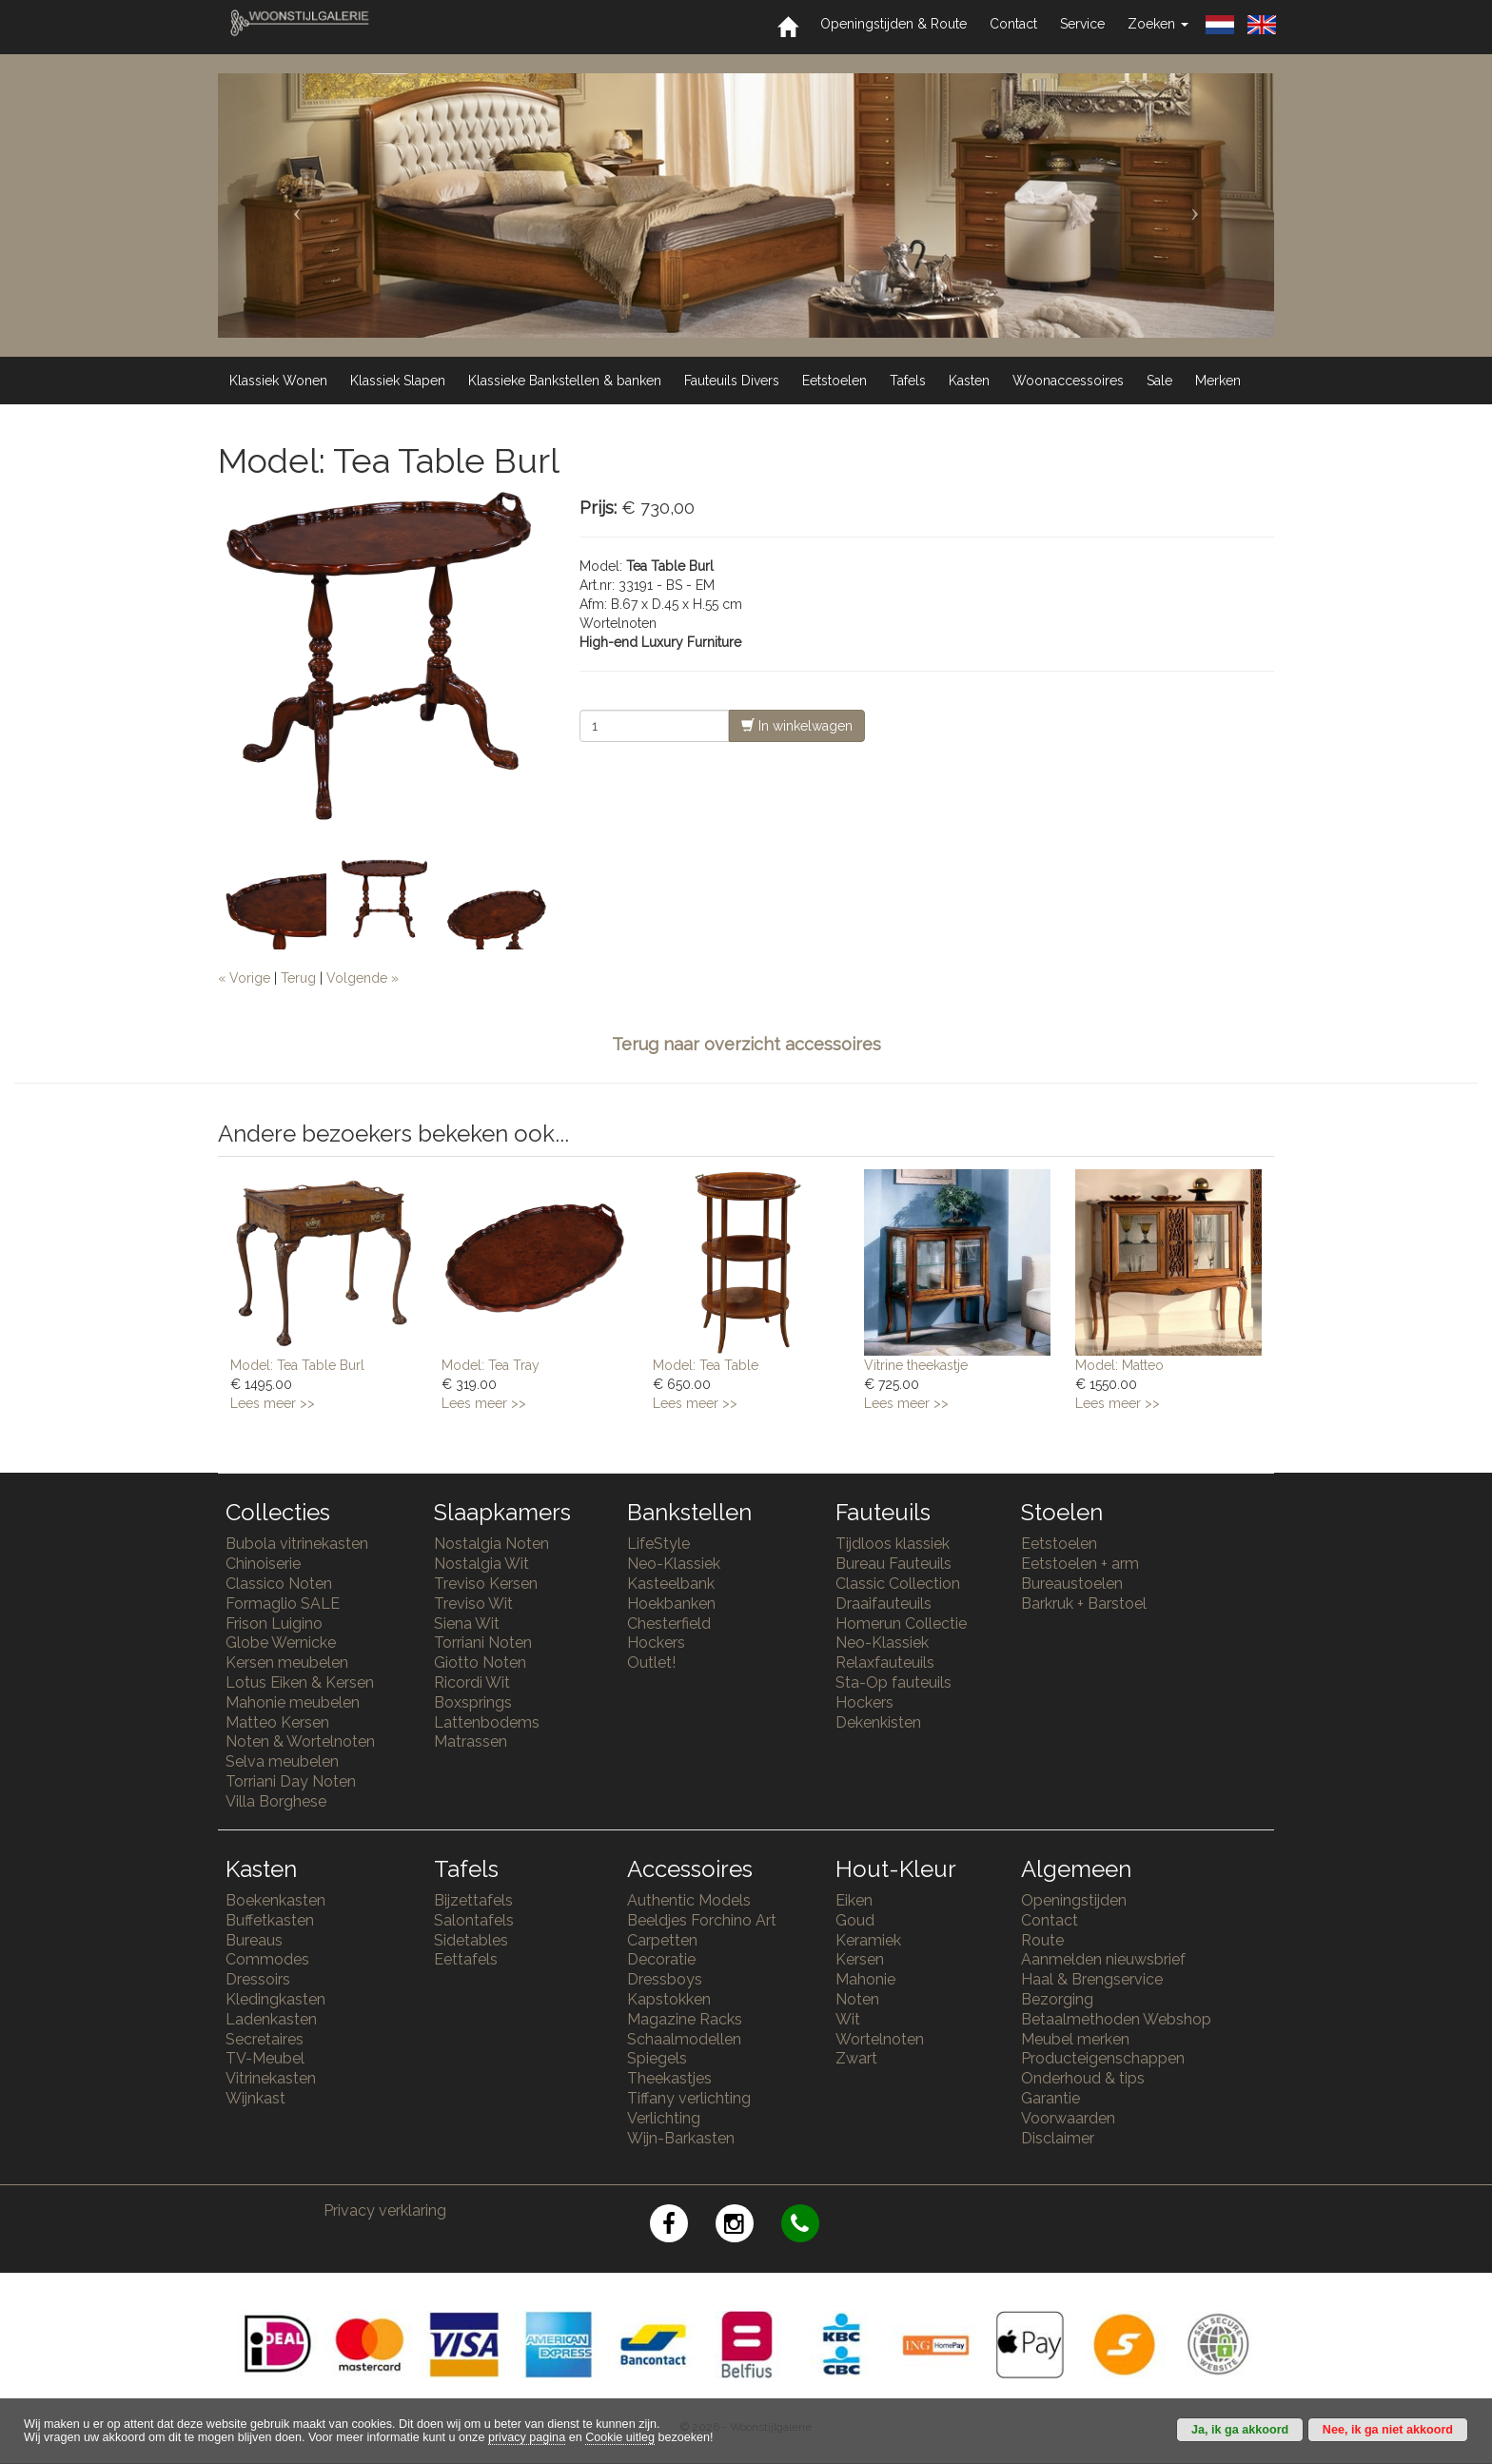  Describe the element at coordinates (1082, 23) in the screenshot. I see `Service` at that location.